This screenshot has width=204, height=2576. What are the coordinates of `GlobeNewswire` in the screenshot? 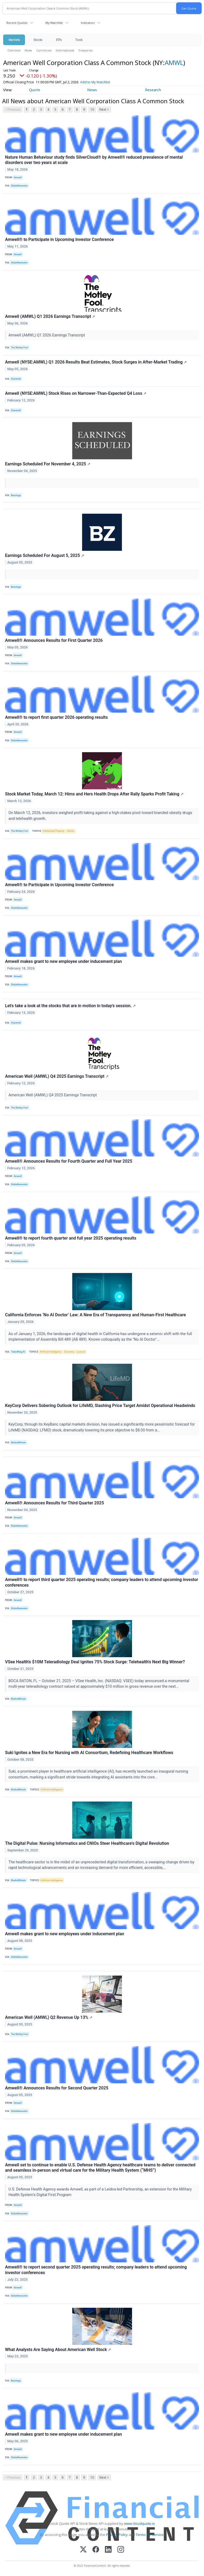 It's located at (19, 185).